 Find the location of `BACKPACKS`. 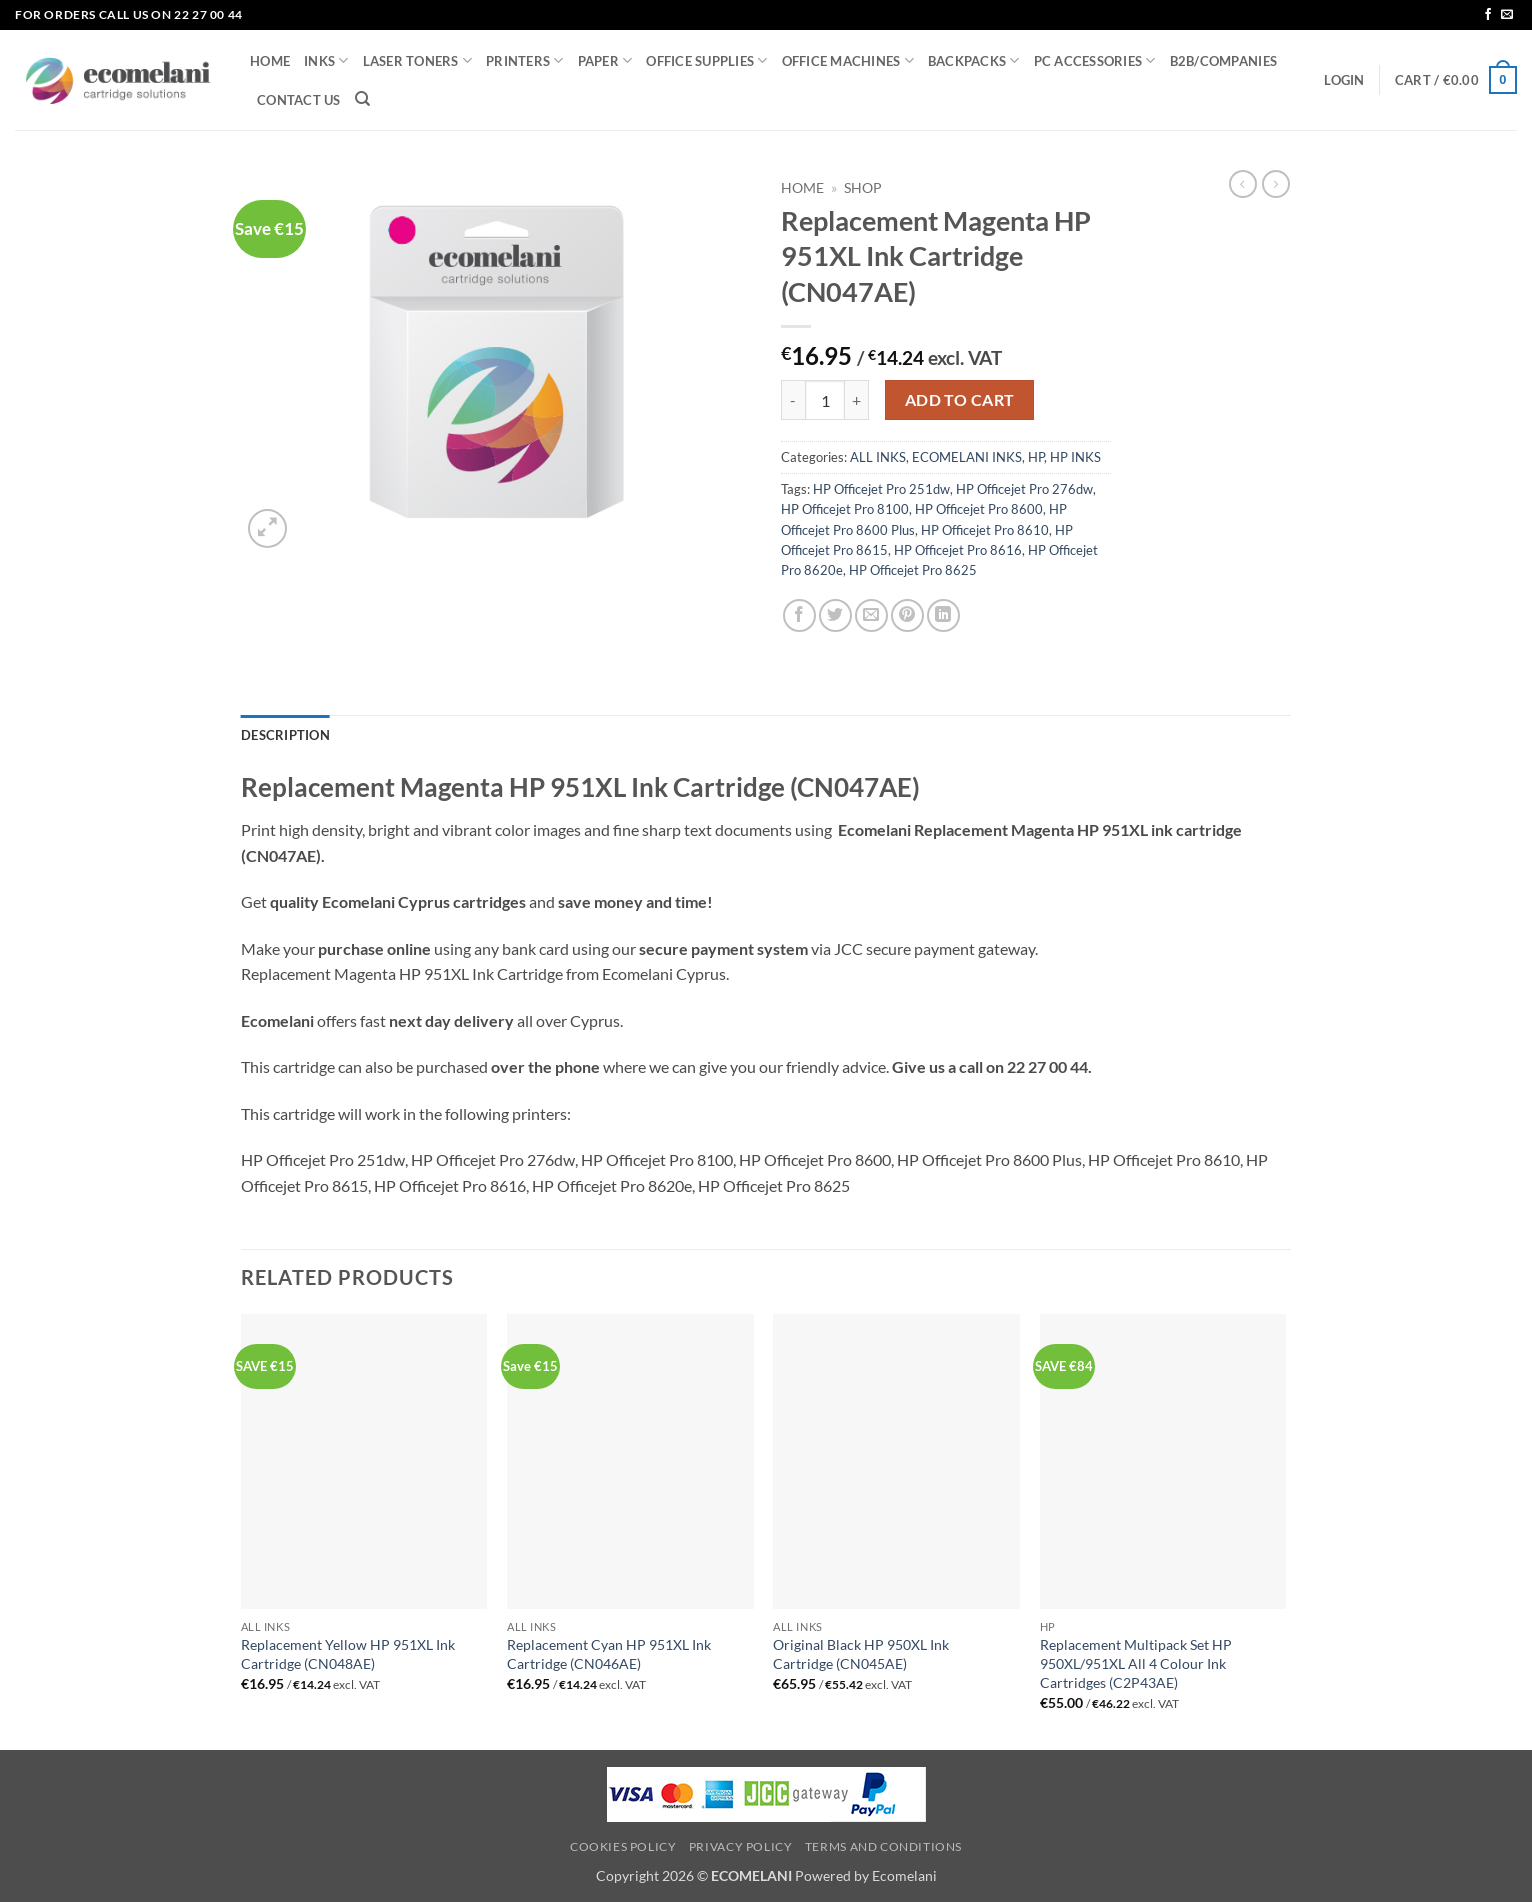

BACKPACKS is located at coordinates (974, 60).